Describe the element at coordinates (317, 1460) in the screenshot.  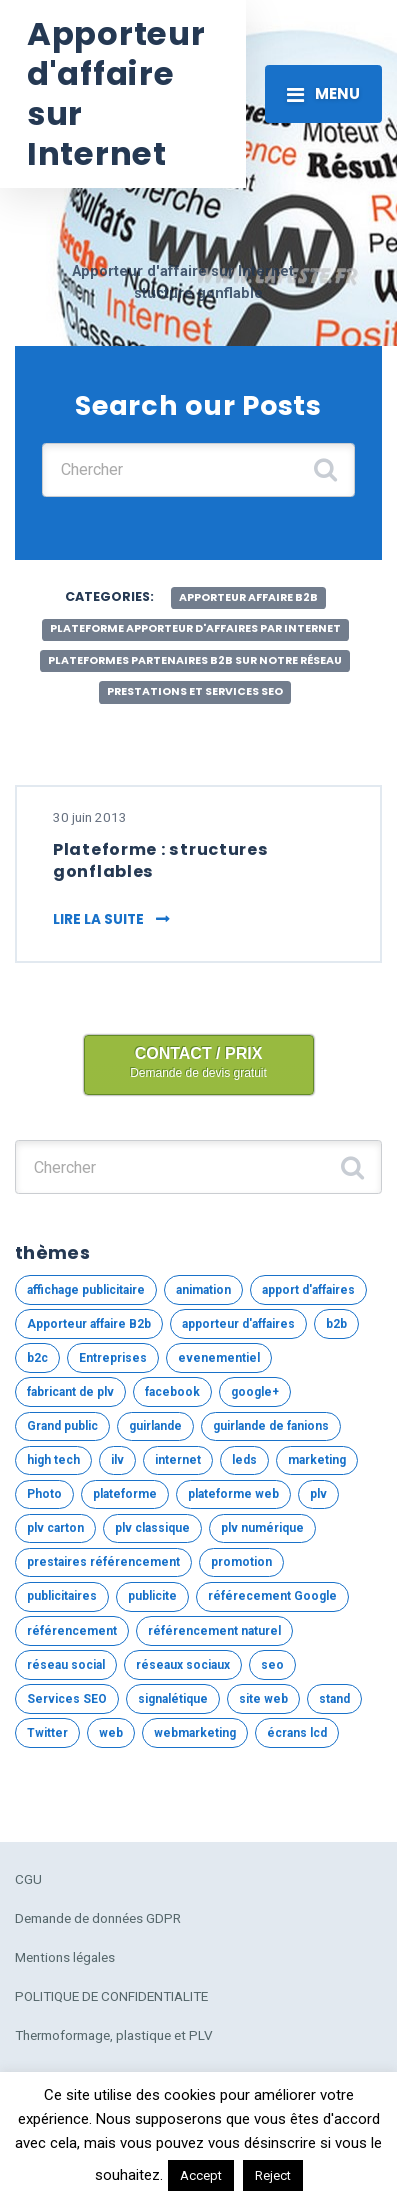
I see `marketing` at that location.